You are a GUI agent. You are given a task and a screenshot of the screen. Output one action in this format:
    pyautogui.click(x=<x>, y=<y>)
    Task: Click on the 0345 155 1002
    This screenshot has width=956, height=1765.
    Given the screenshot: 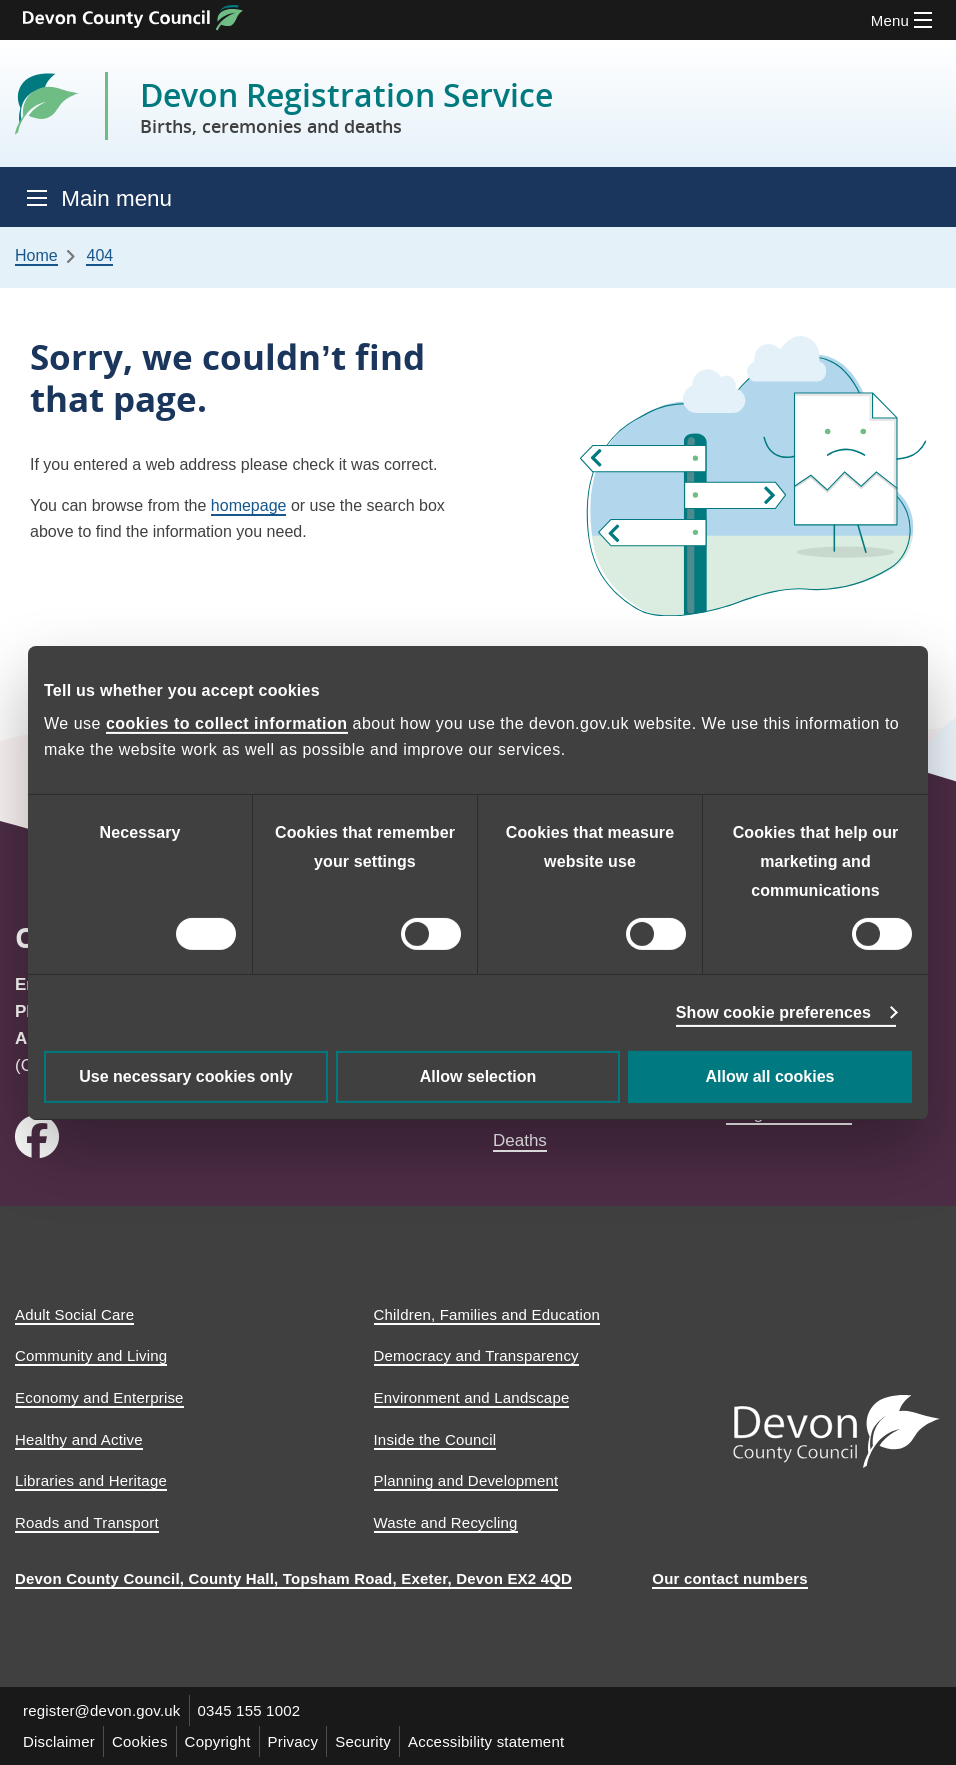 What is the action you would take?
    pyautogui.click(x=249, y=1710)
    